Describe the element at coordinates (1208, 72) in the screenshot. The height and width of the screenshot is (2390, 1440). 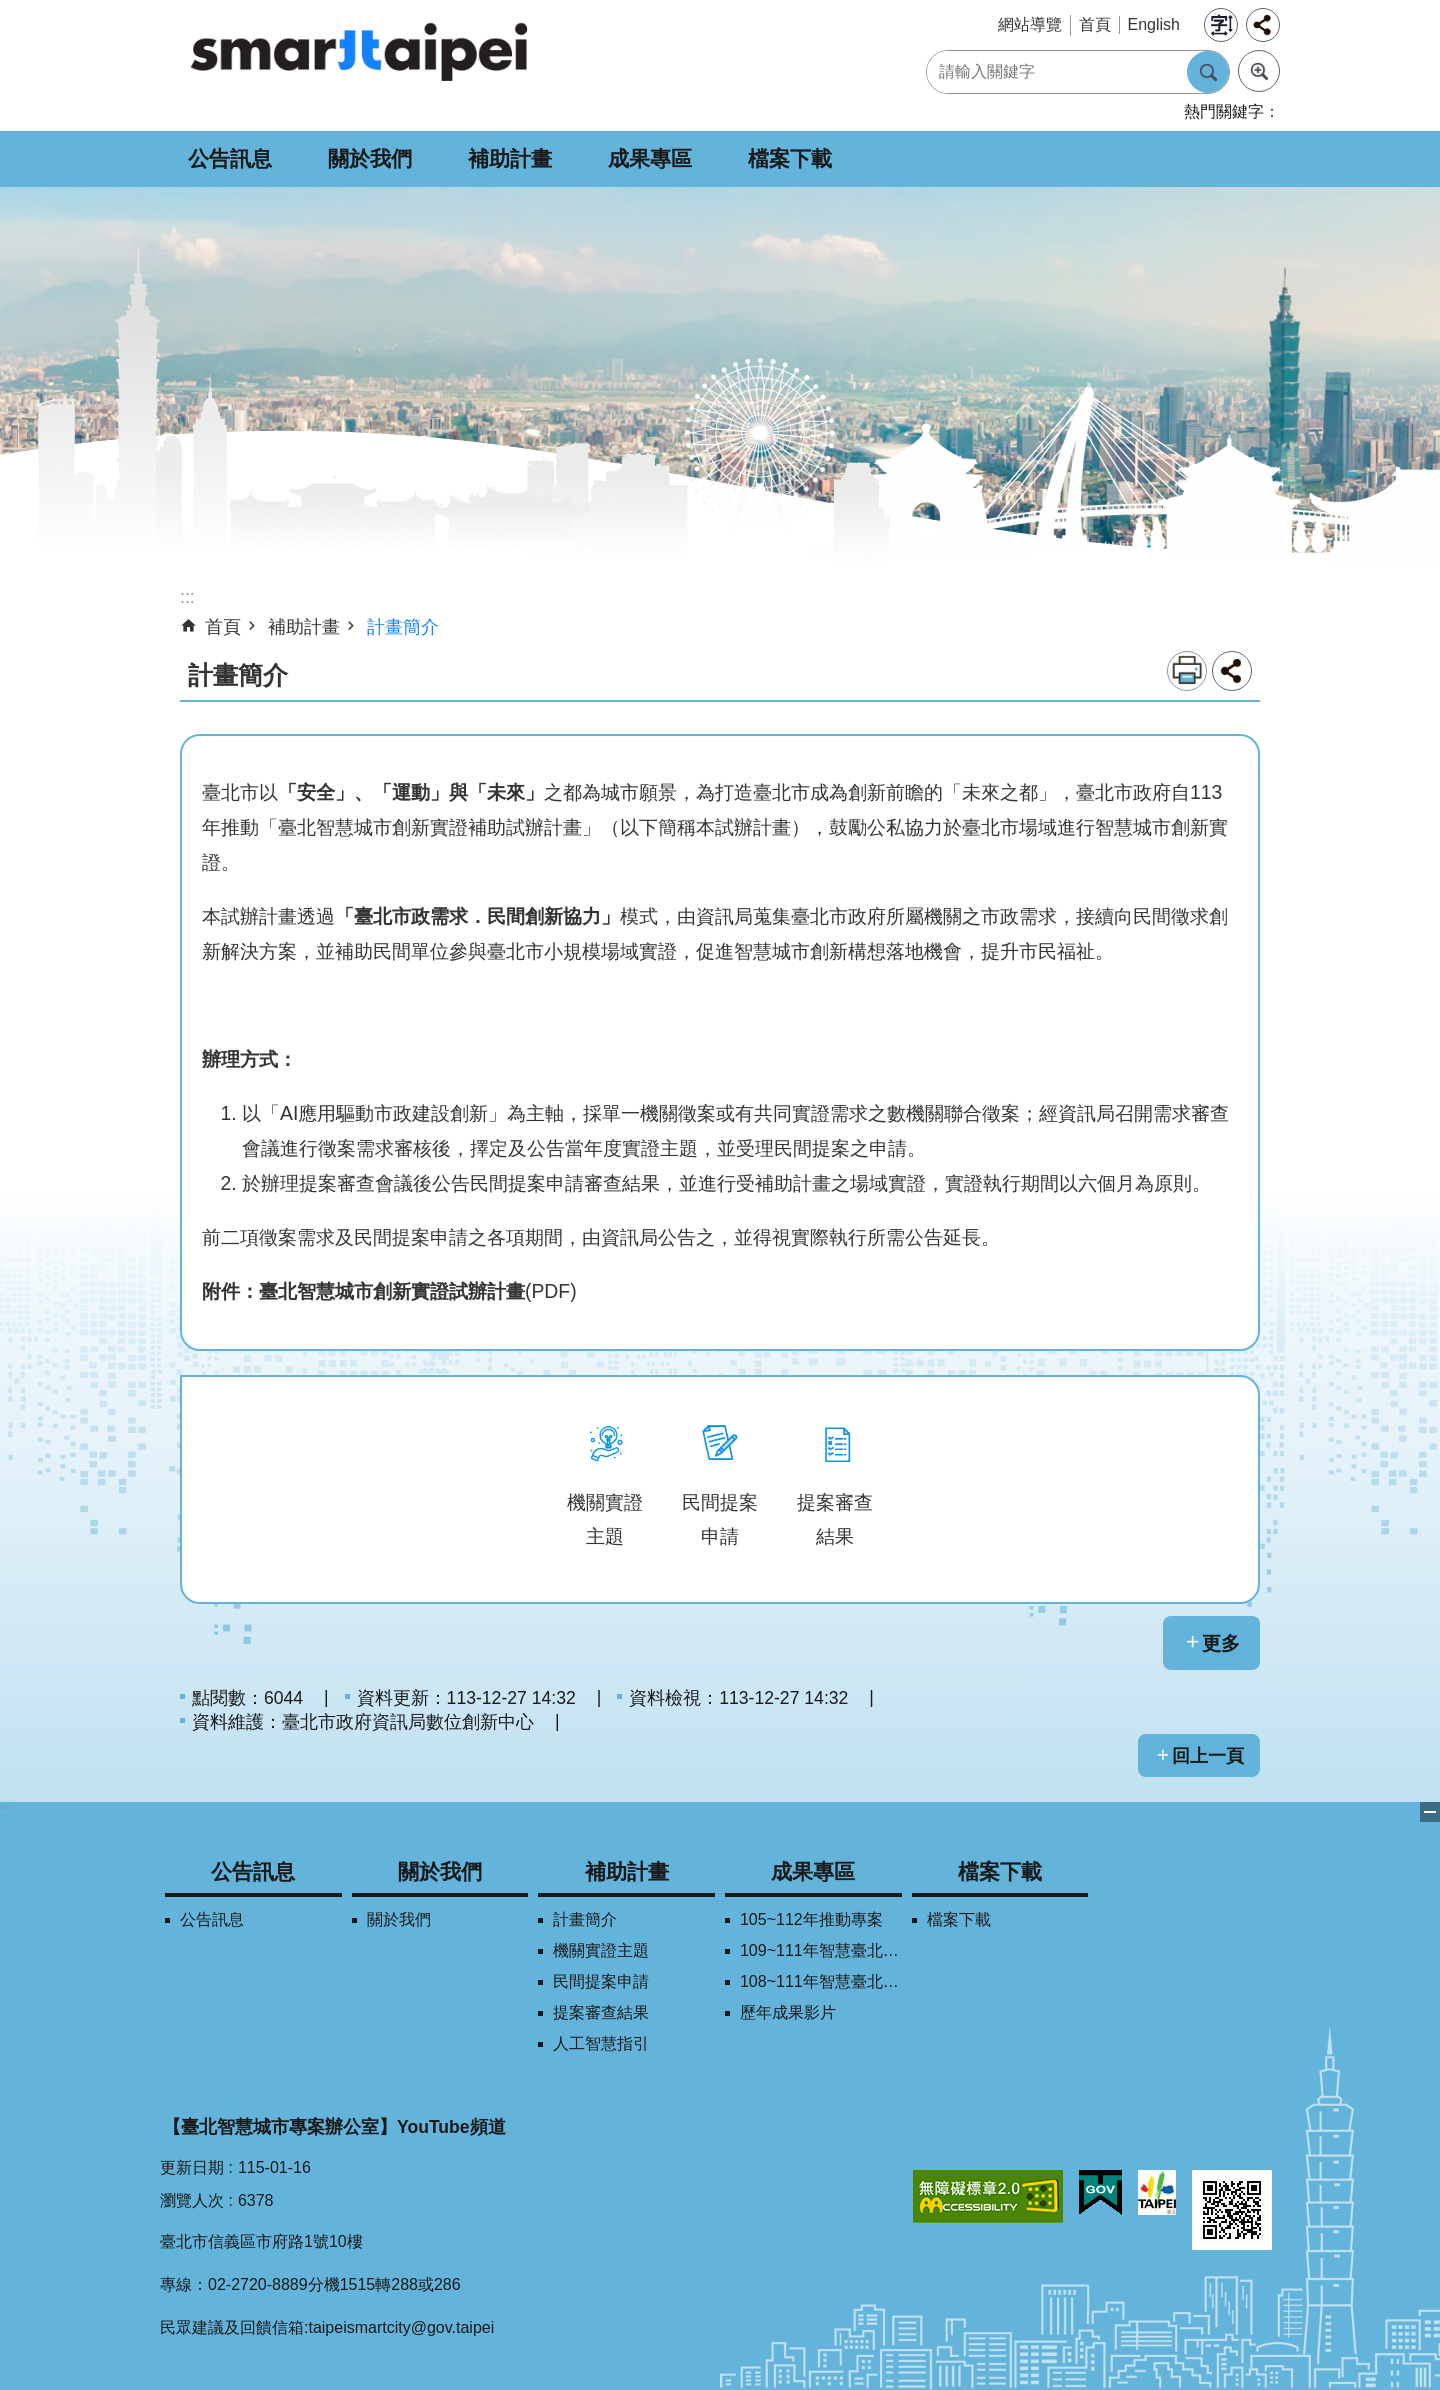
I see `搜尋 [button]` at that location.